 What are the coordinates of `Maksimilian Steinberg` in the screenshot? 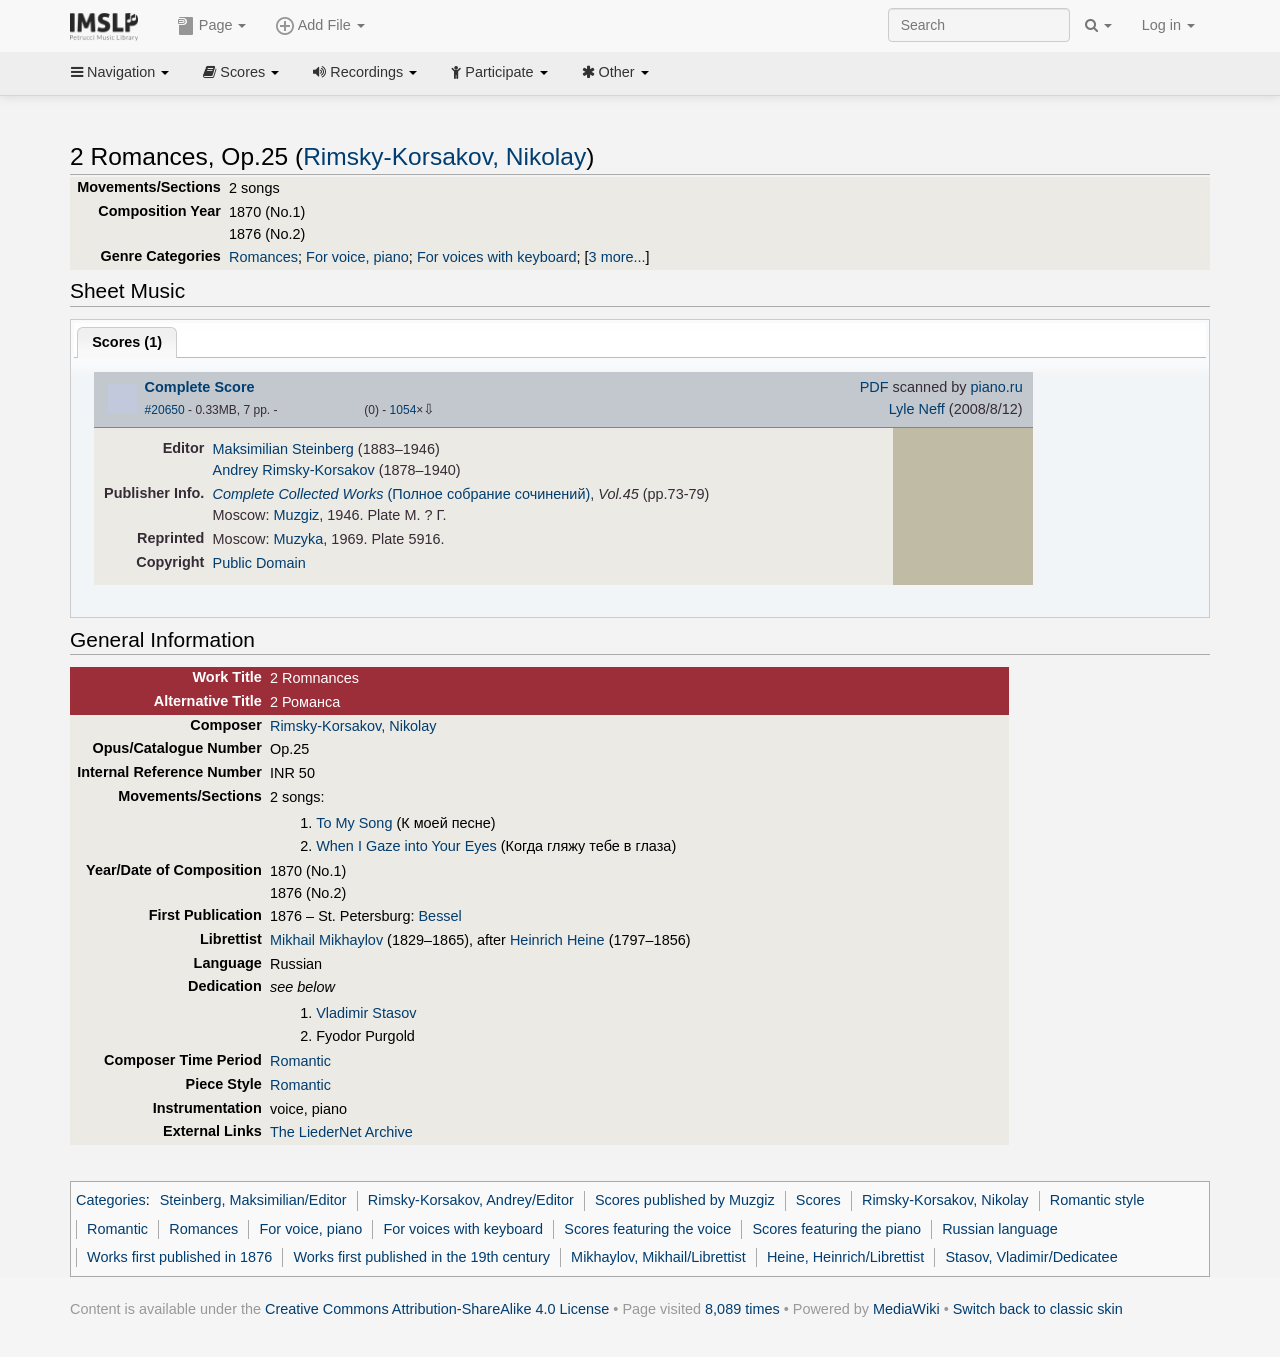 It's located at (283, 449).